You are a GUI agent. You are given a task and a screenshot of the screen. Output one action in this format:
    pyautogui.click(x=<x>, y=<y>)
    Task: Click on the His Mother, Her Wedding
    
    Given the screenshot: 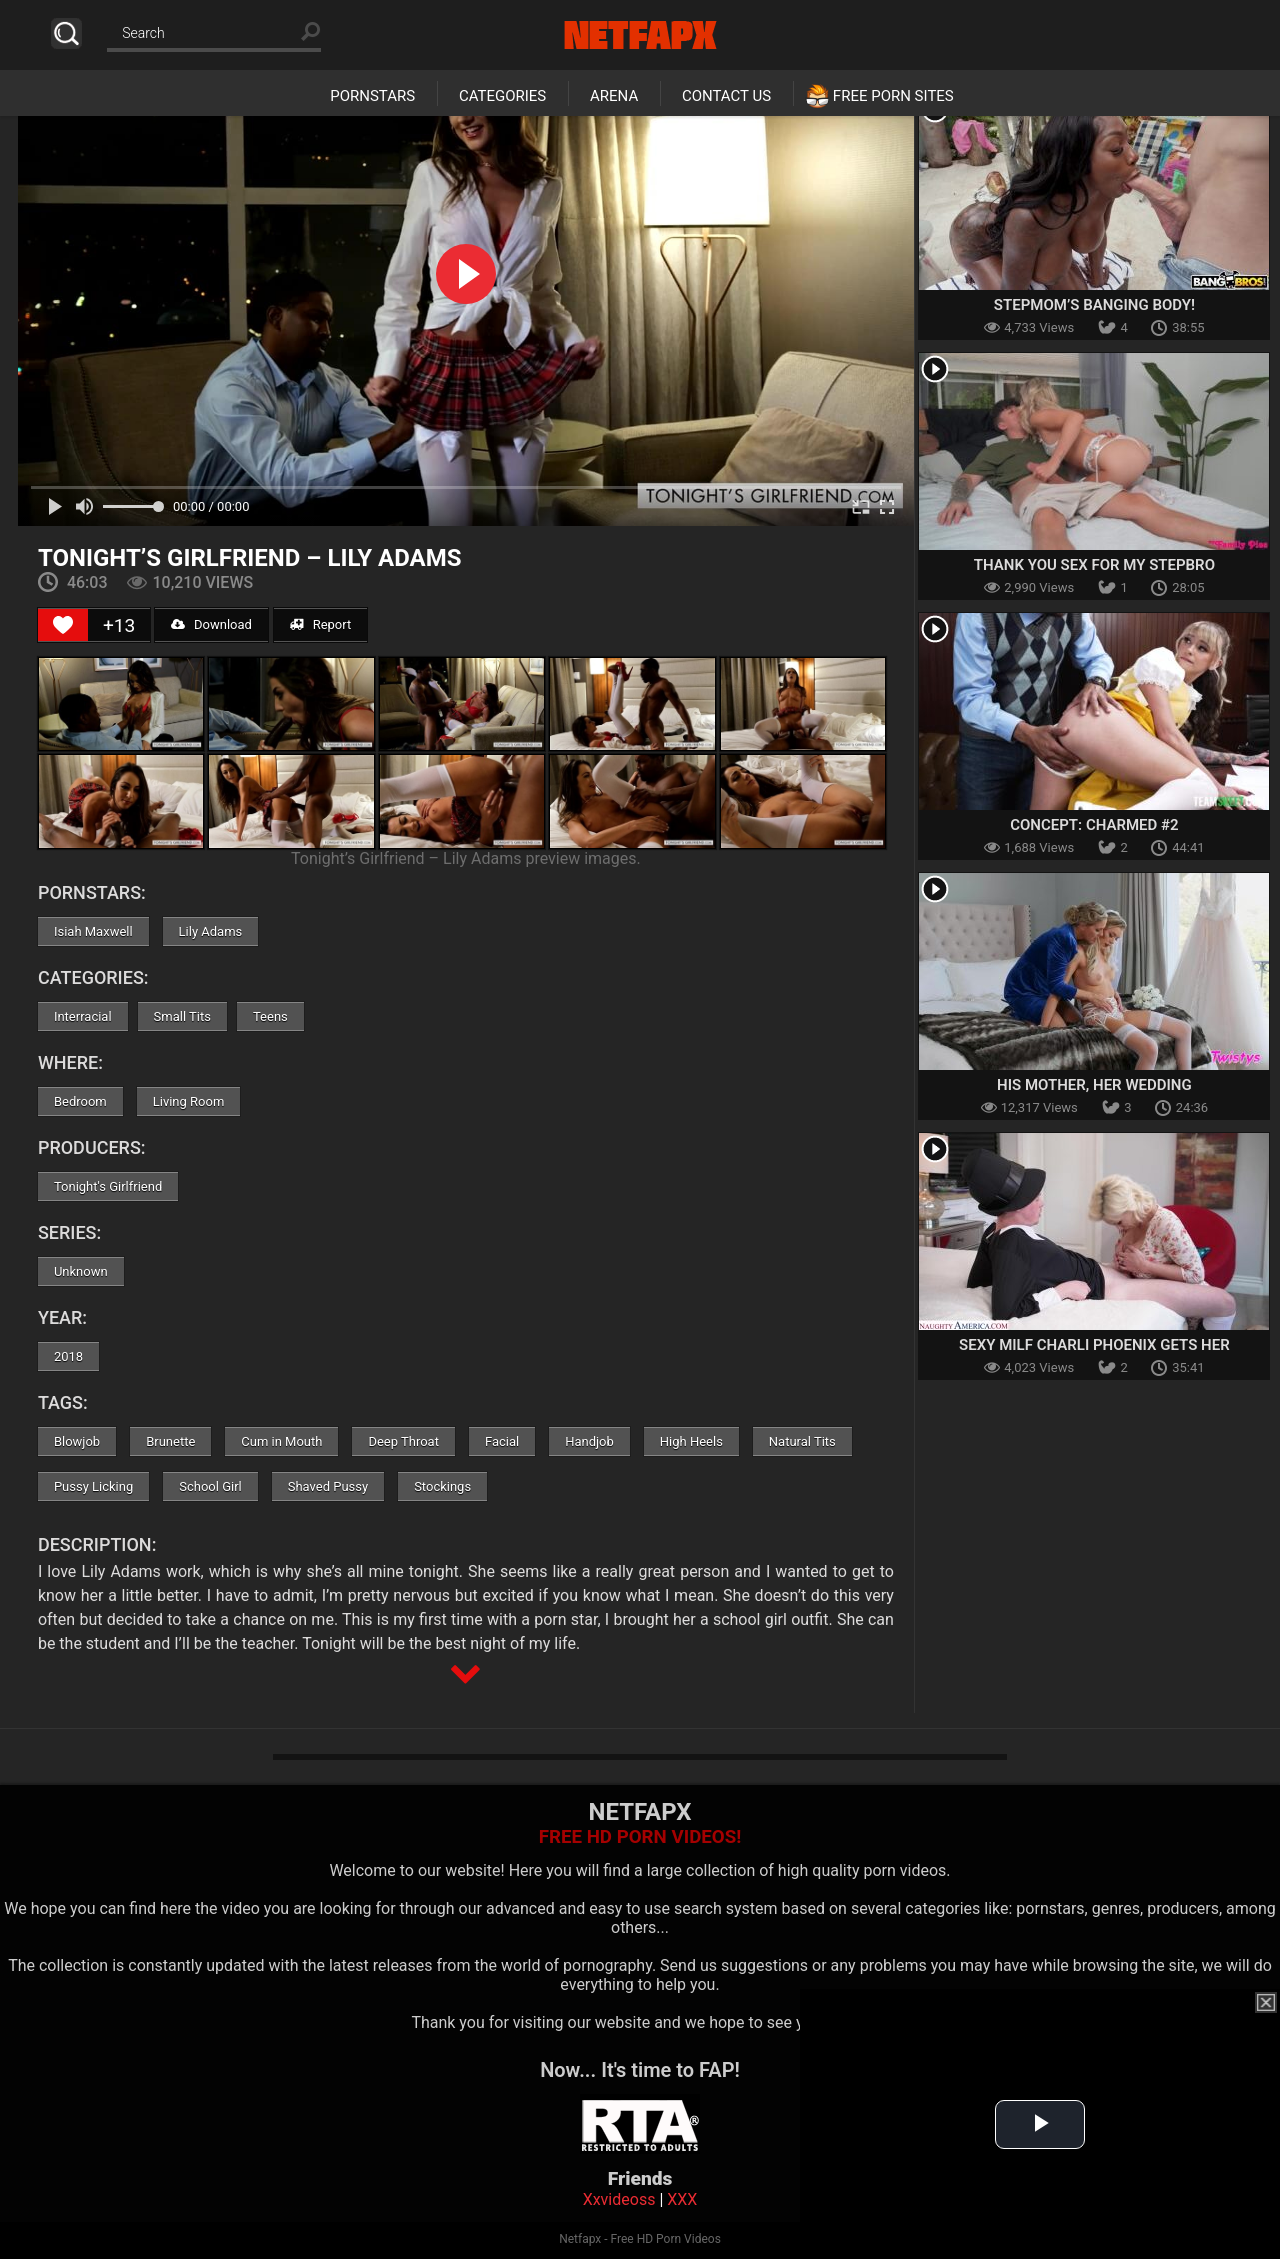 What is the action you would take?
    pyautogui.click(x=1094, y=1085)
    